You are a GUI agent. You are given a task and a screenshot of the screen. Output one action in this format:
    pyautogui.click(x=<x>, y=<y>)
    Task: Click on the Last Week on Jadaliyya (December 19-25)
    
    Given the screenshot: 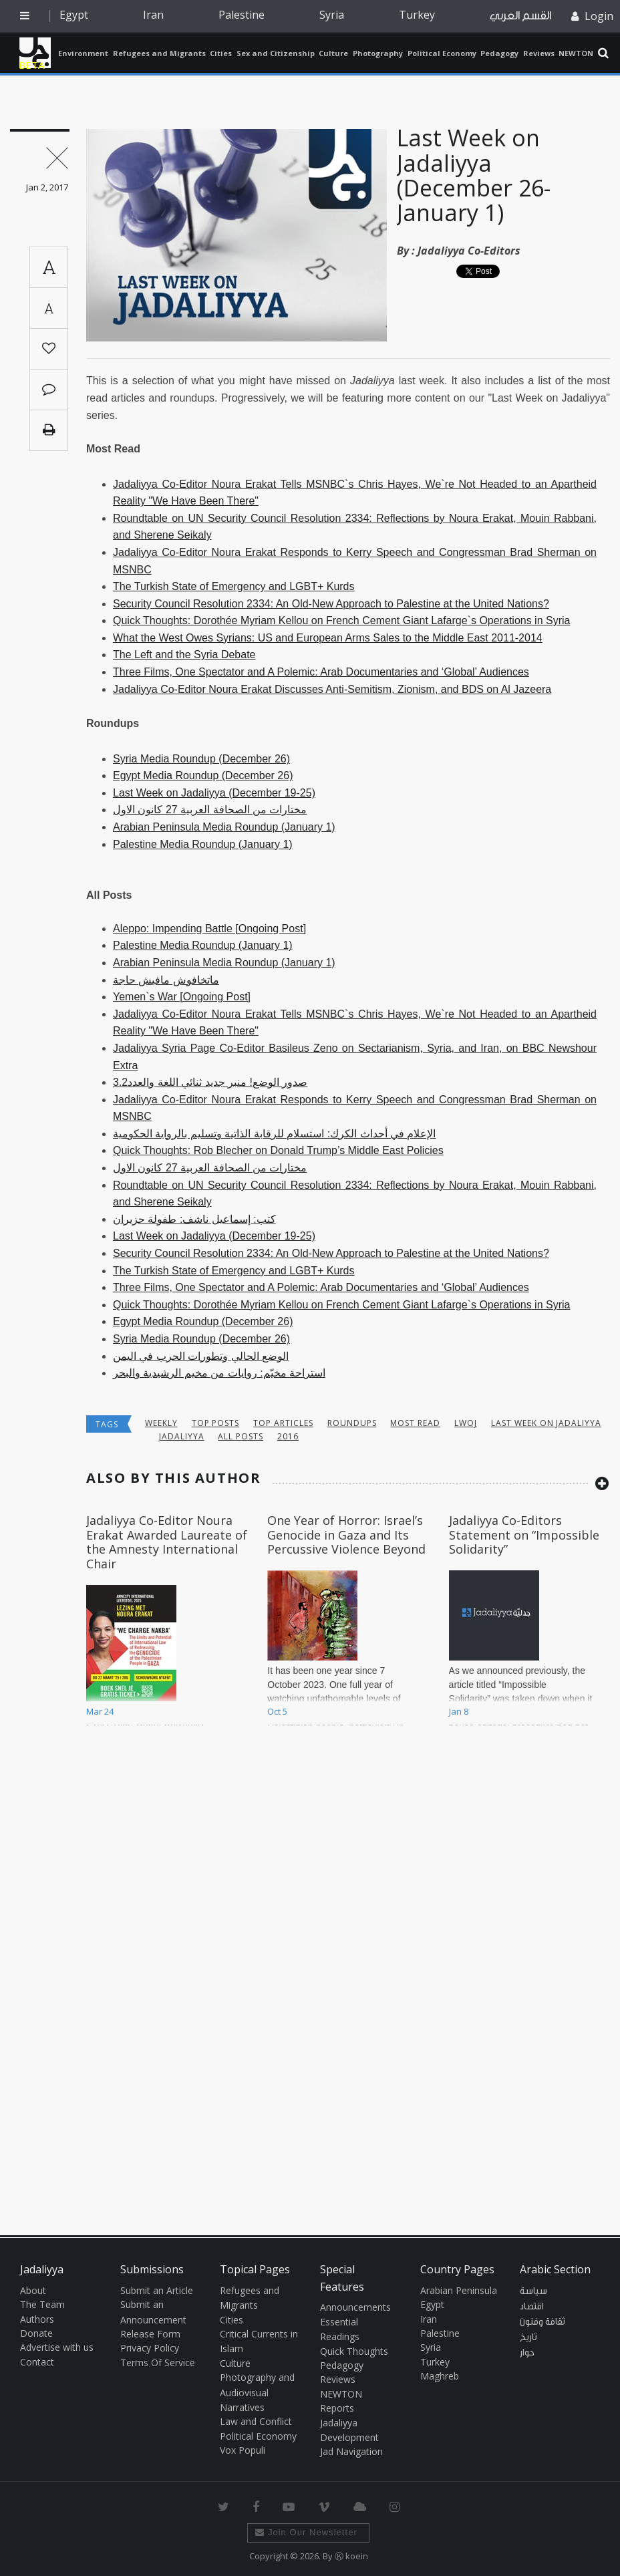 What is the action you would take?
    pyautogui.click(x=214, y=793)
    